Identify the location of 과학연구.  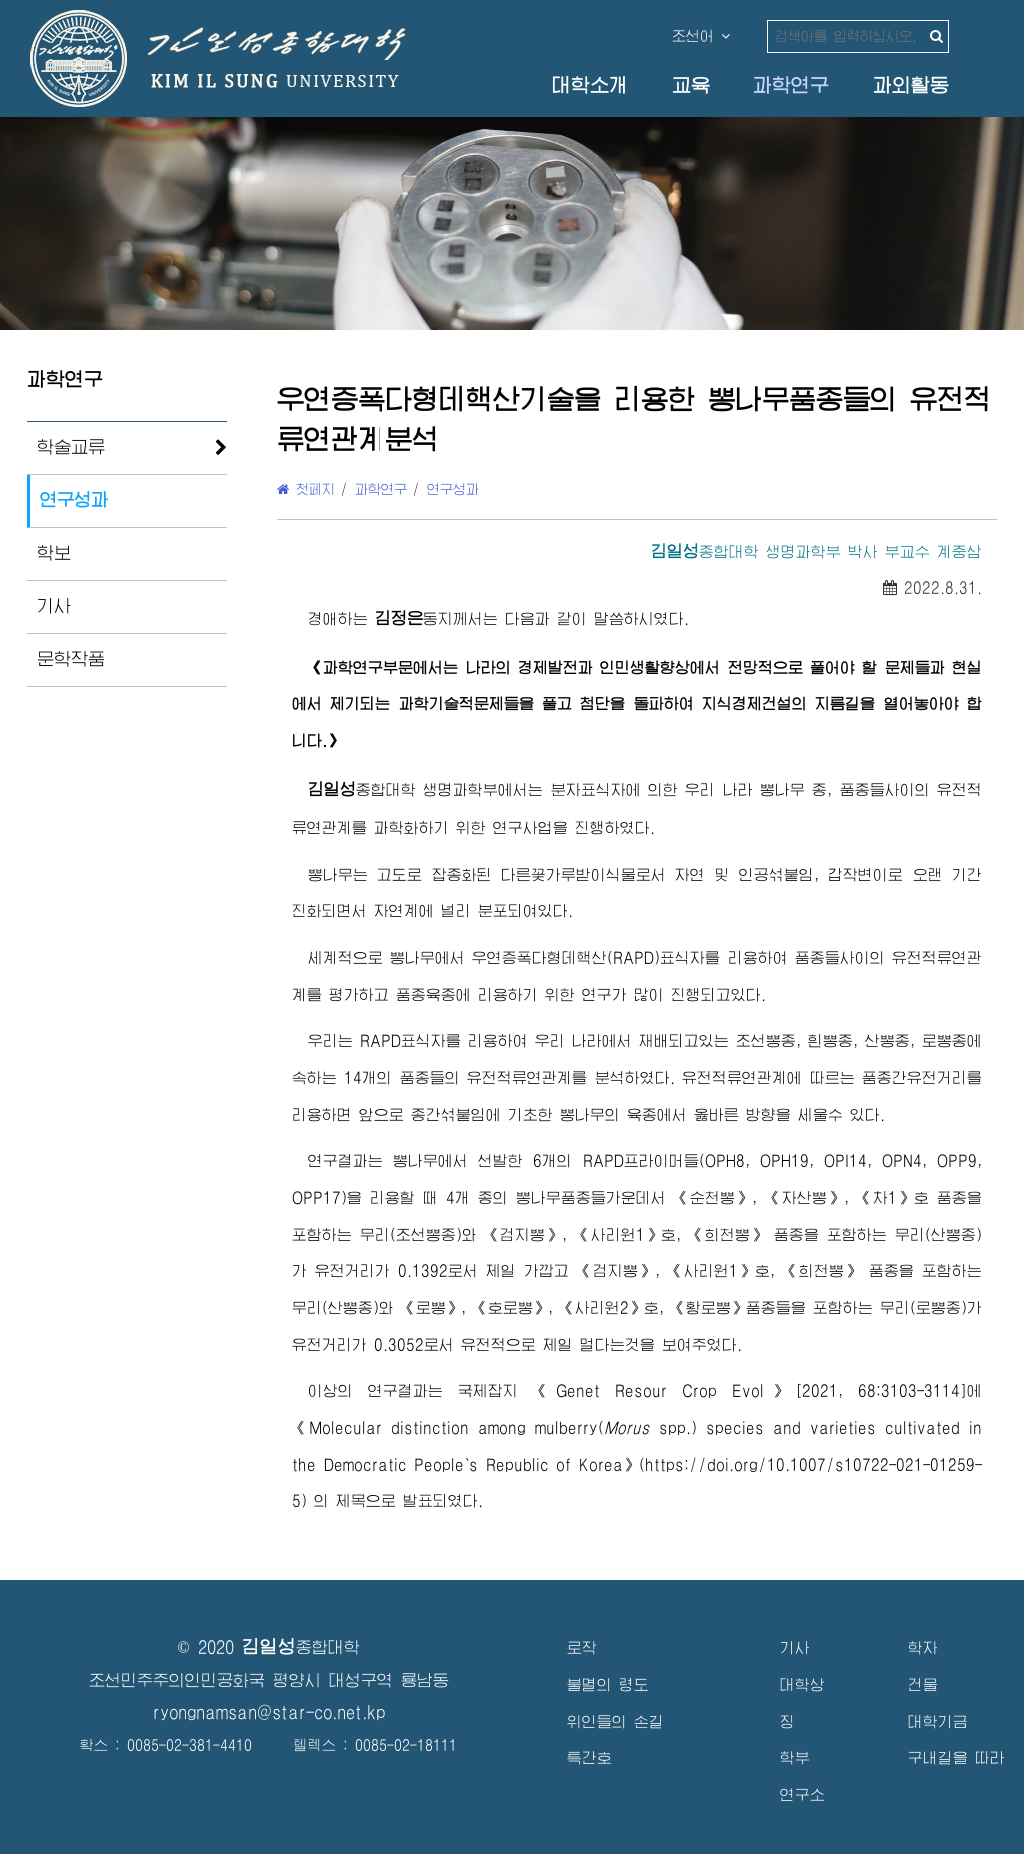
(791, 85).